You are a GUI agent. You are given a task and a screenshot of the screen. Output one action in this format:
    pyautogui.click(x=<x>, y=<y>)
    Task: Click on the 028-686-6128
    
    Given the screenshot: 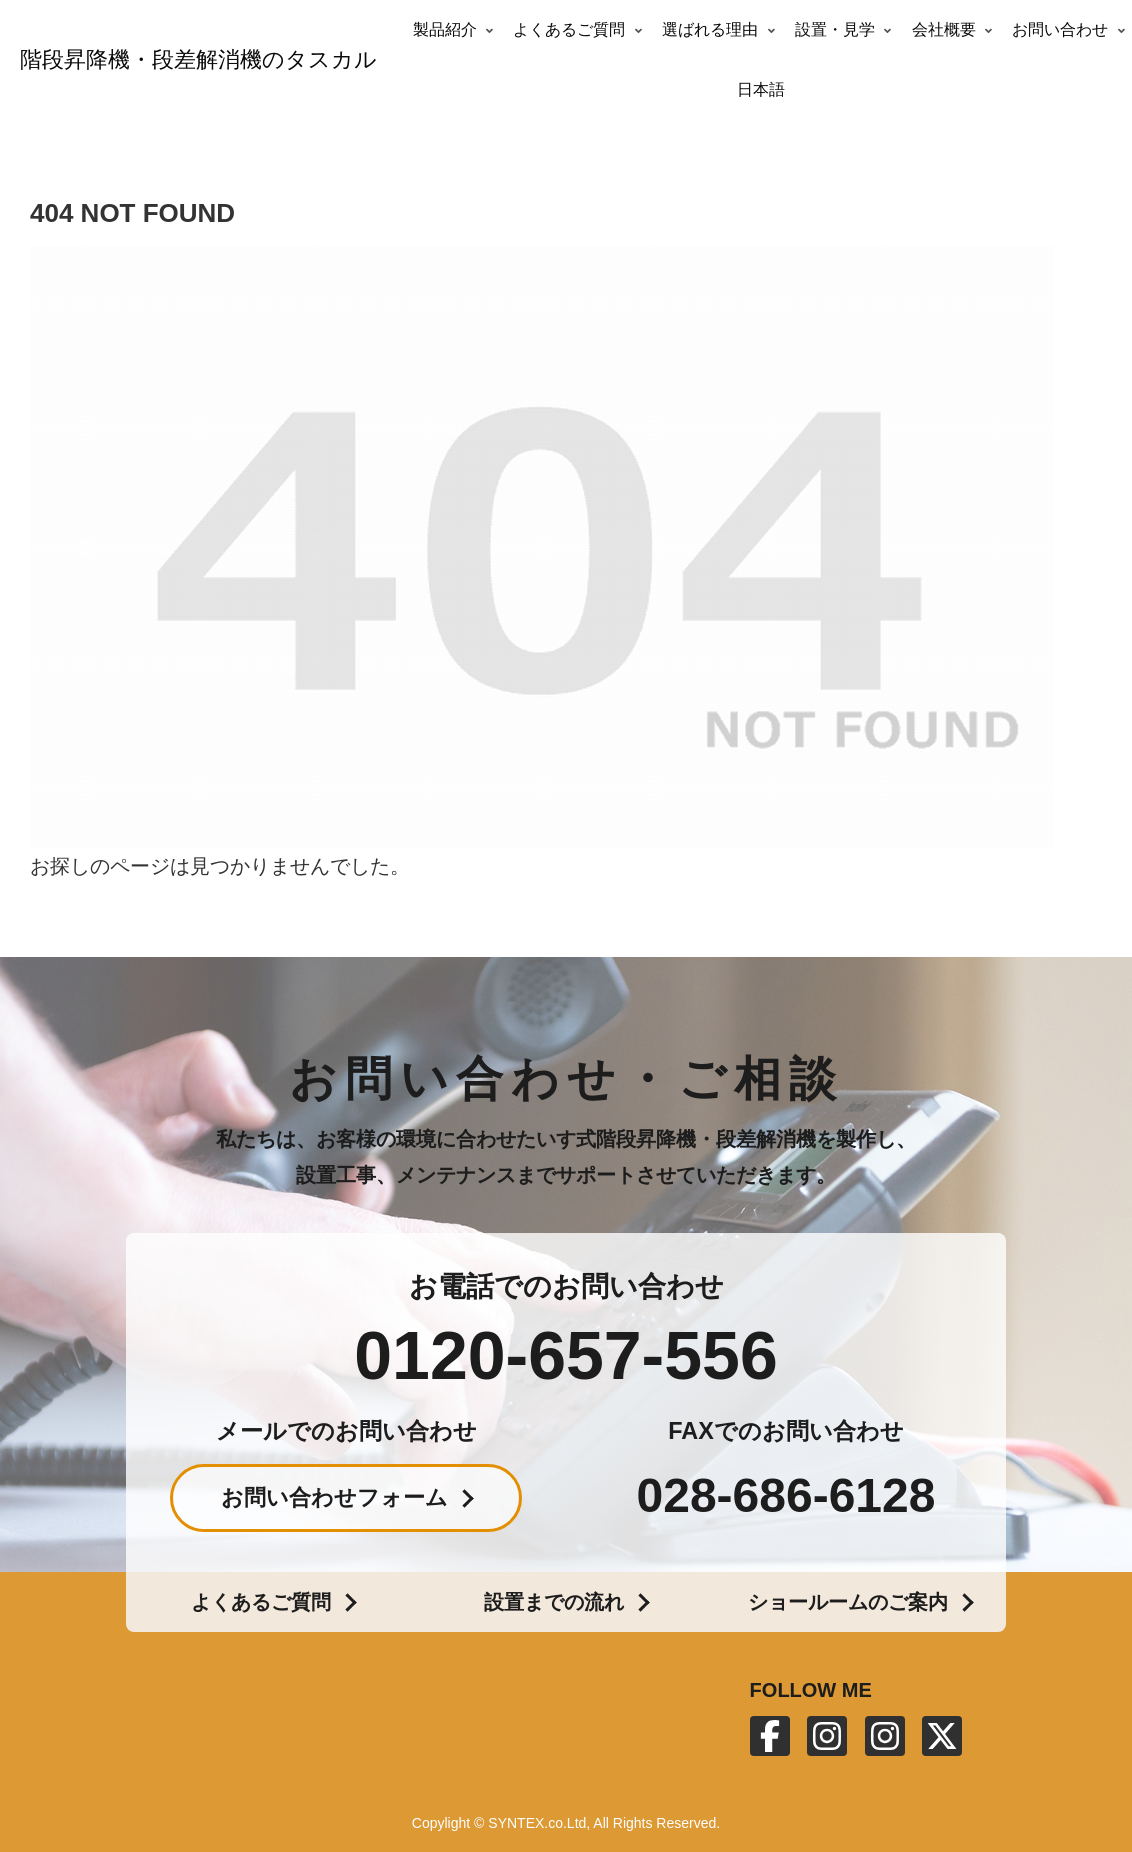 What is the action you would take?
    pyautogui.click(x=786, y=1496)
    